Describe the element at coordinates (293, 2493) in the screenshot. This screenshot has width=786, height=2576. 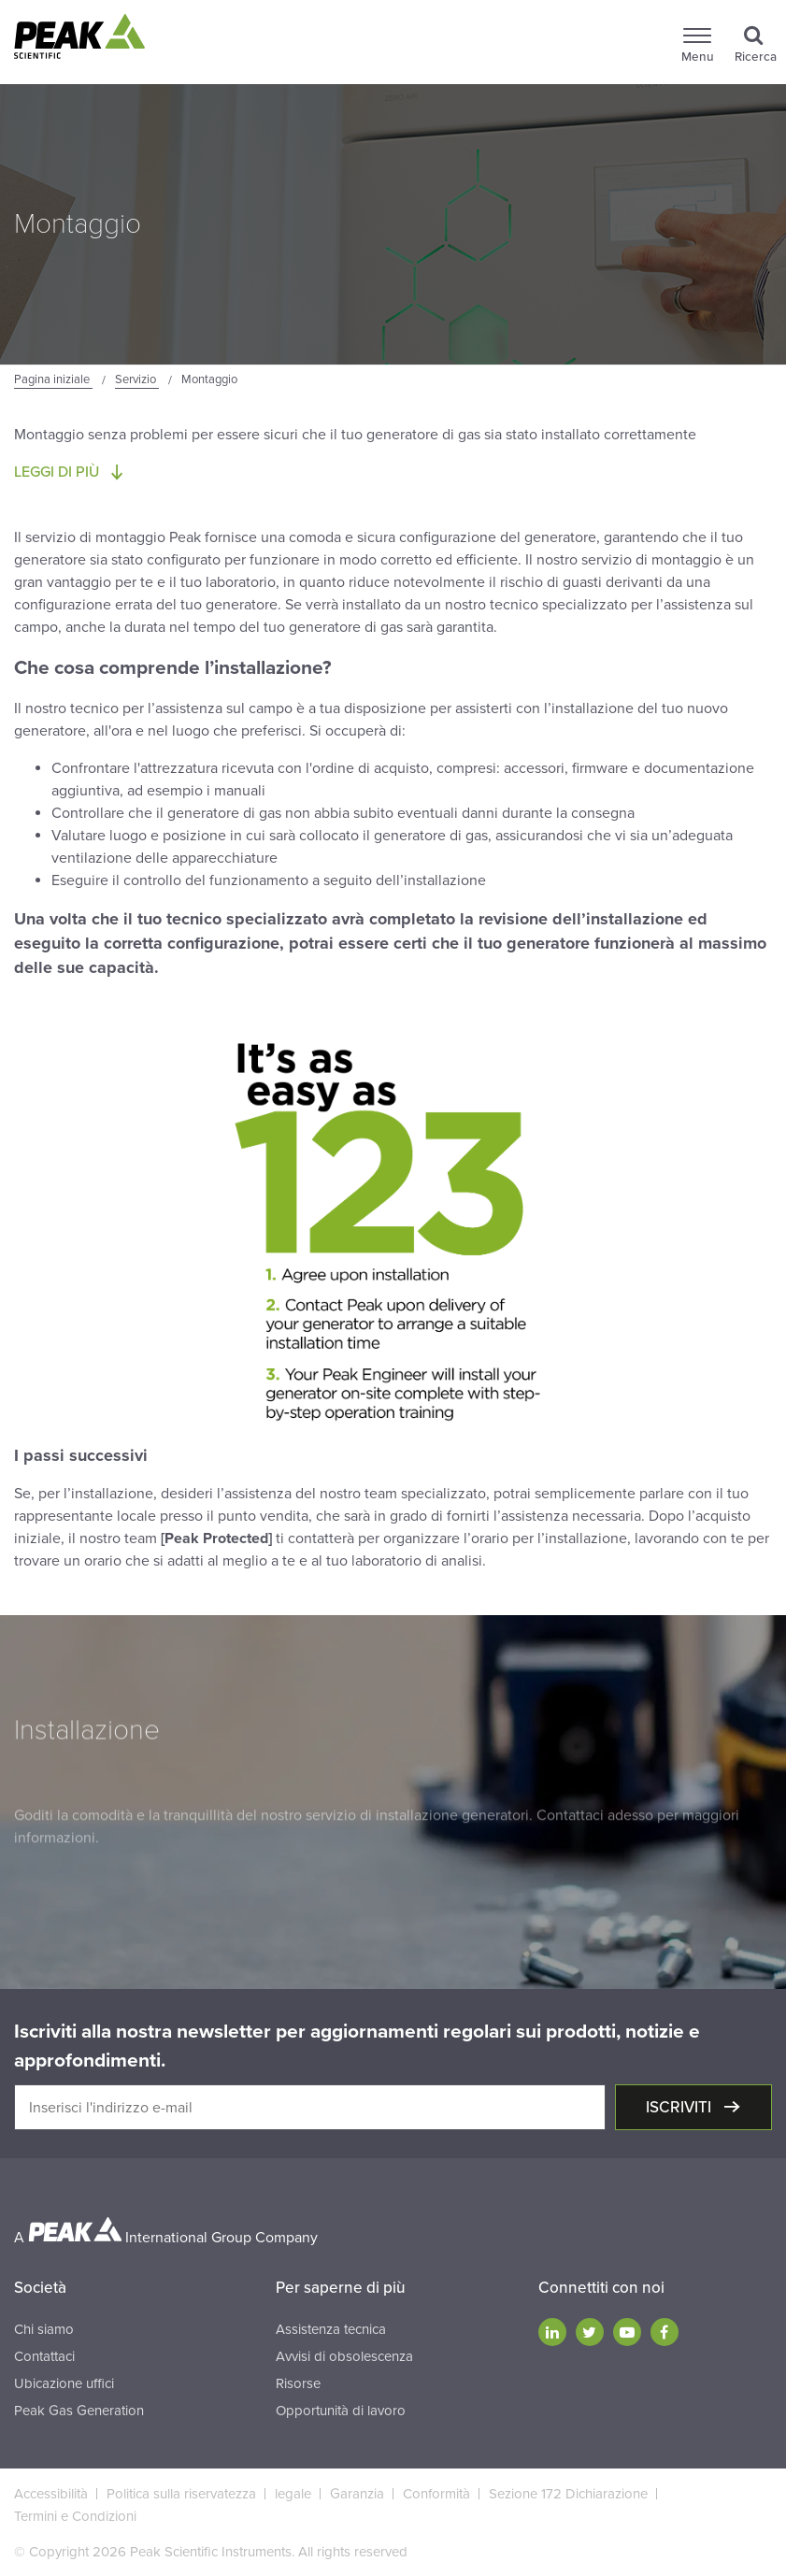
I see `legale` at that location.